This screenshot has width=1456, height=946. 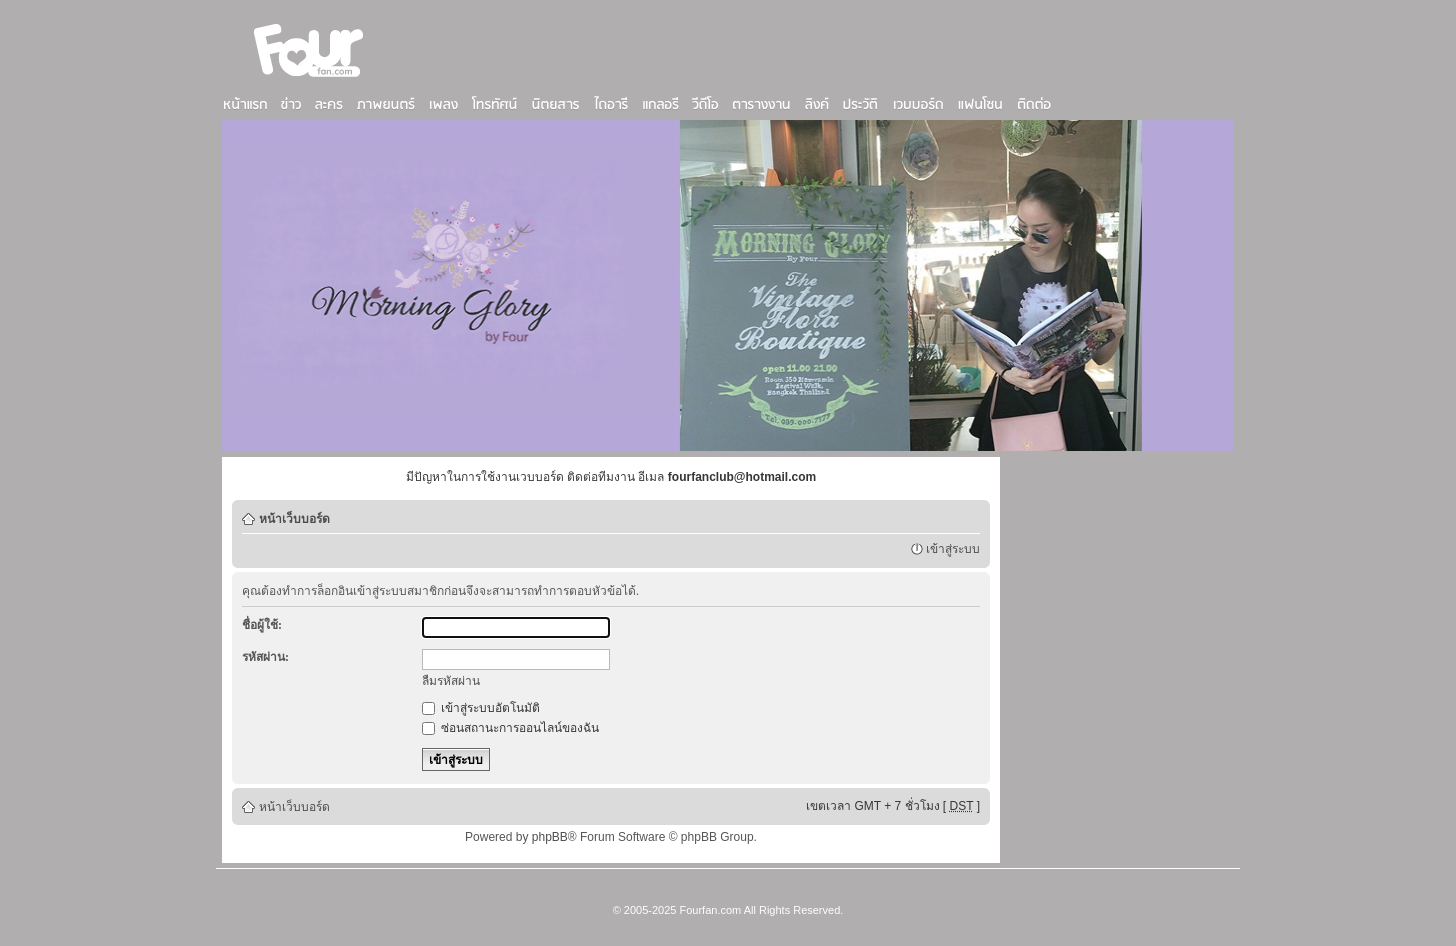 I want to click on ซ่อนสถานะการออนไลน์ของฉัน, so click(x=510, y=728).